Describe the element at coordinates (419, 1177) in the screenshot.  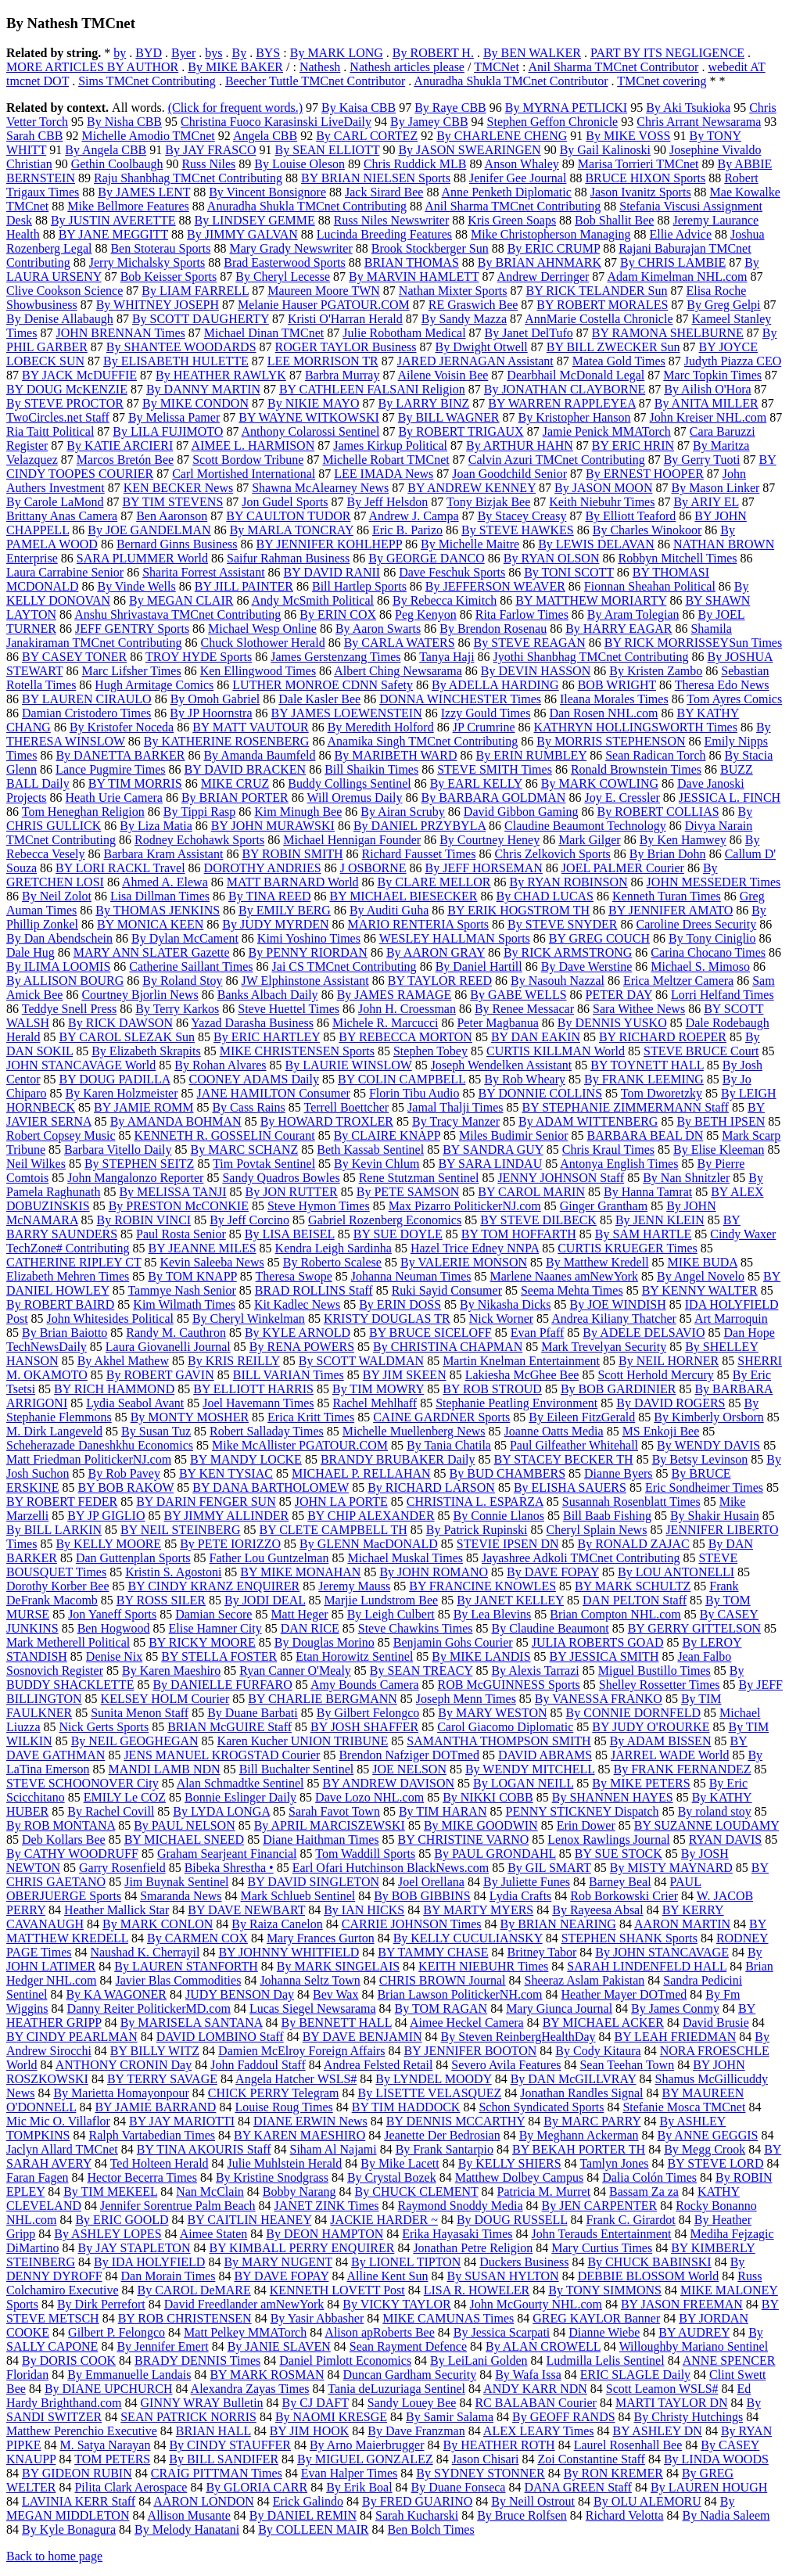
I see `Rene Stutzman Sentinel` at that location.